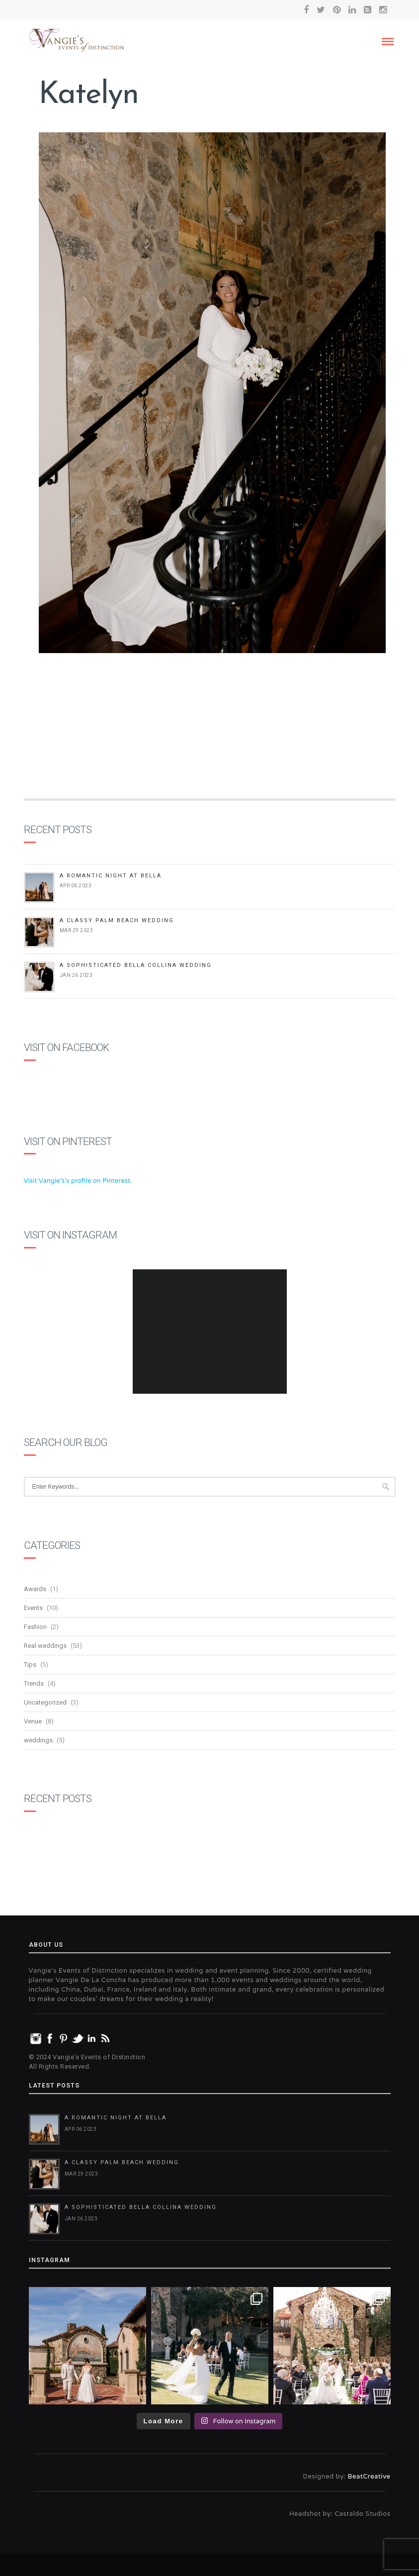  Describe the element at coordinates (369, 2476) in the screenshot. I see `BeatCreative` at that location.